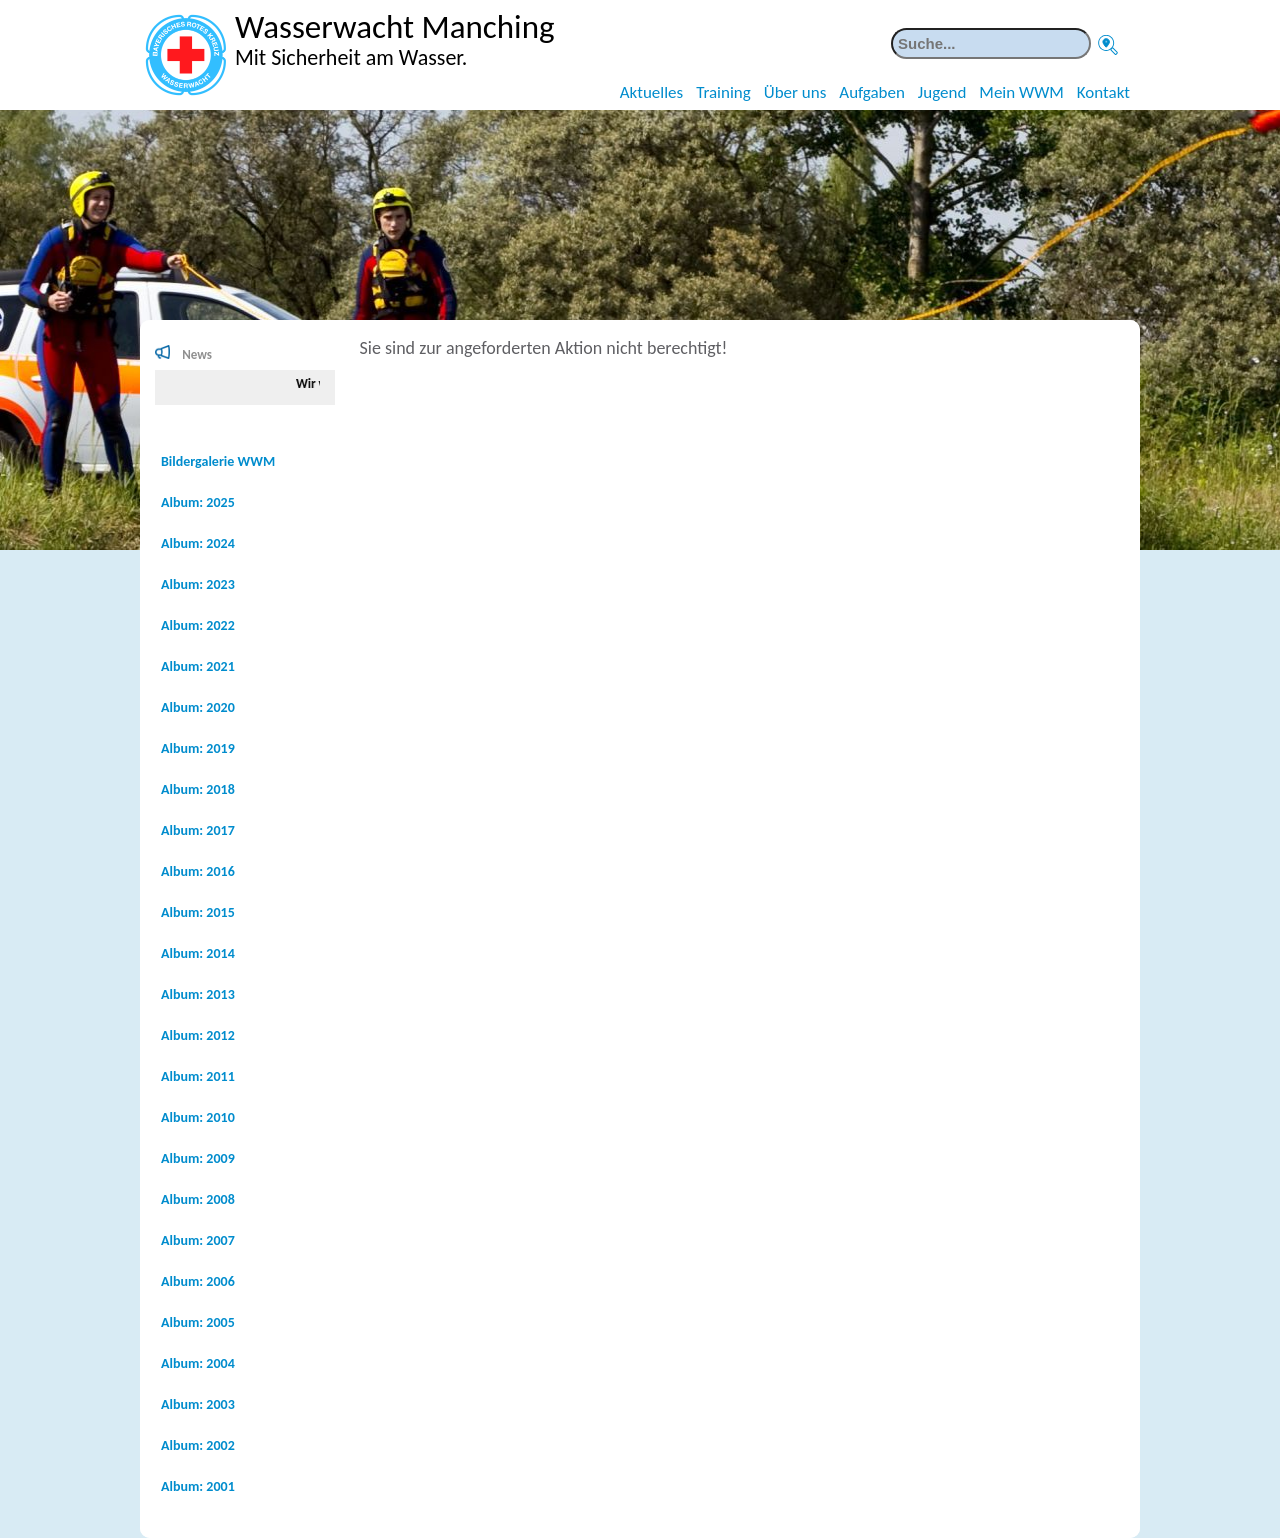 The height and width of the screenshot is (1538, 1280). I want to click on Album: 2014, so click(198, 953).